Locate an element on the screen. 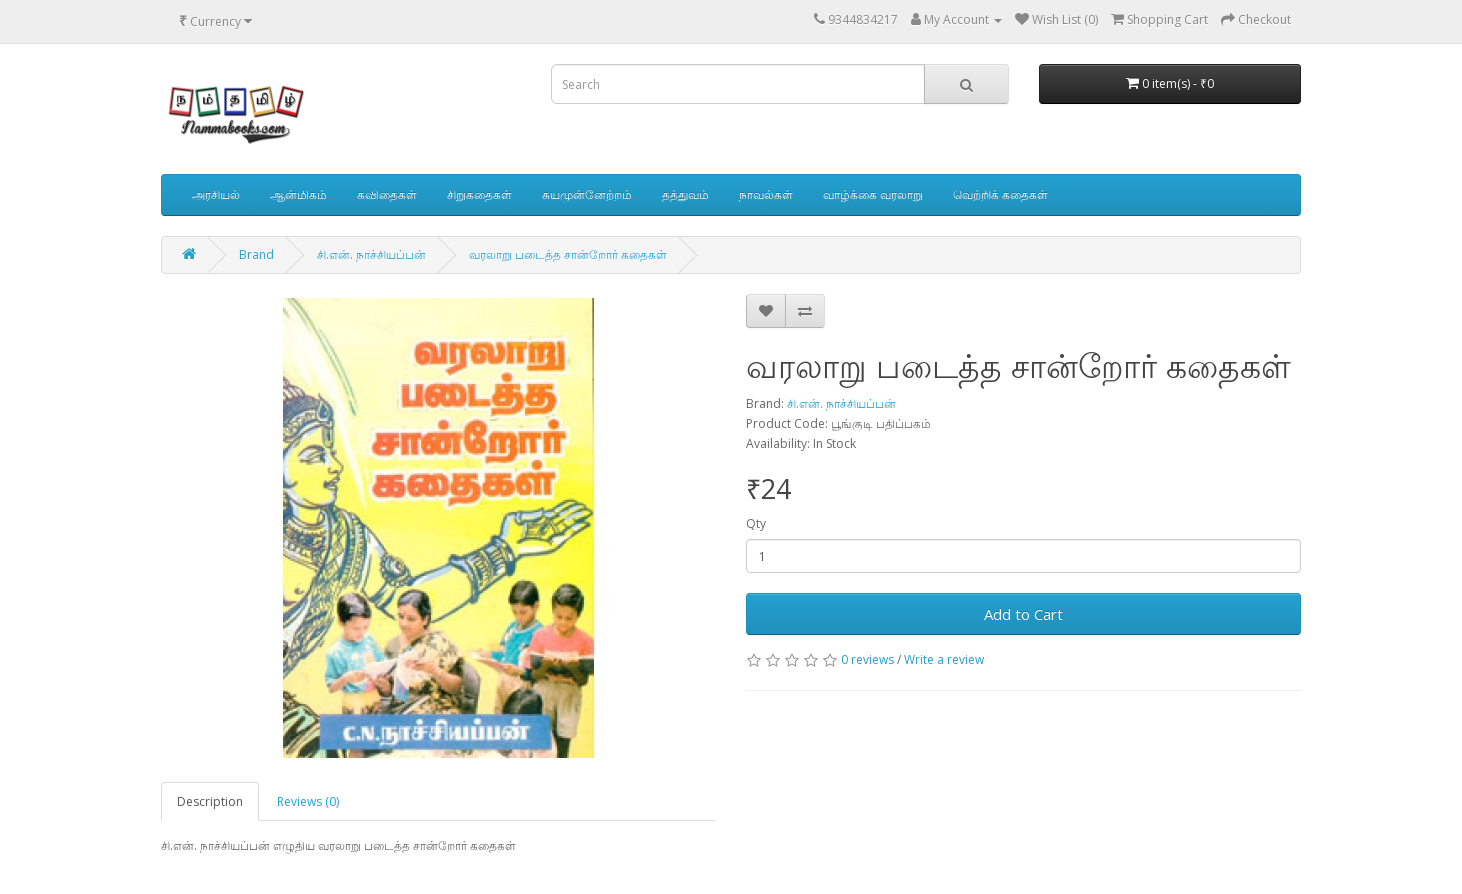  சிறுகதைகள் is located at coordinates (479, 194).